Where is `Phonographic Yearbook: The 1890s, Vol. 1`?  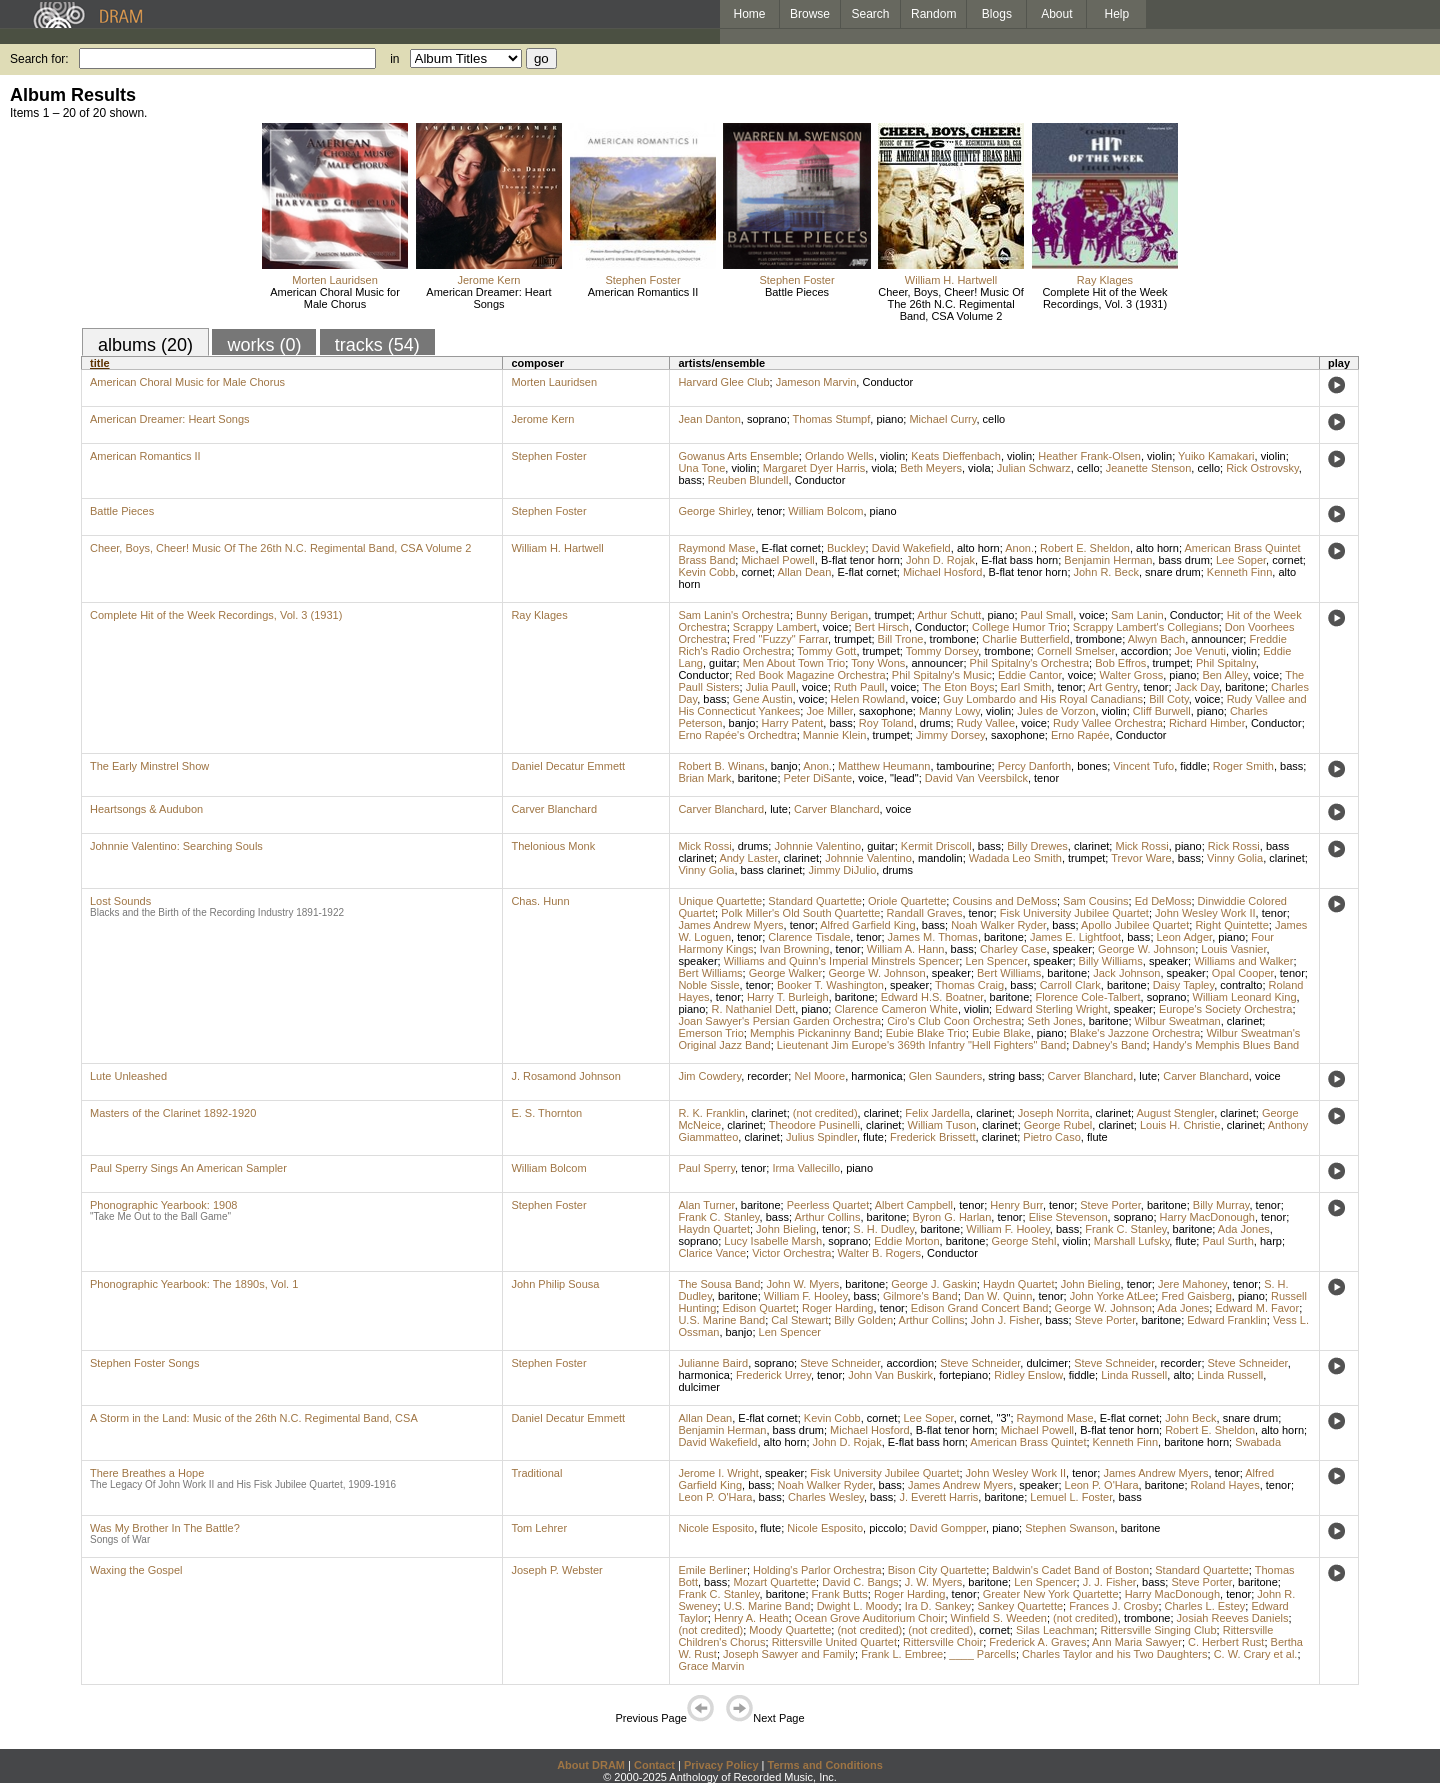
Phonographic Yearbook: The 1890s, Vol. 1 is located at coordinates (194, 1284).